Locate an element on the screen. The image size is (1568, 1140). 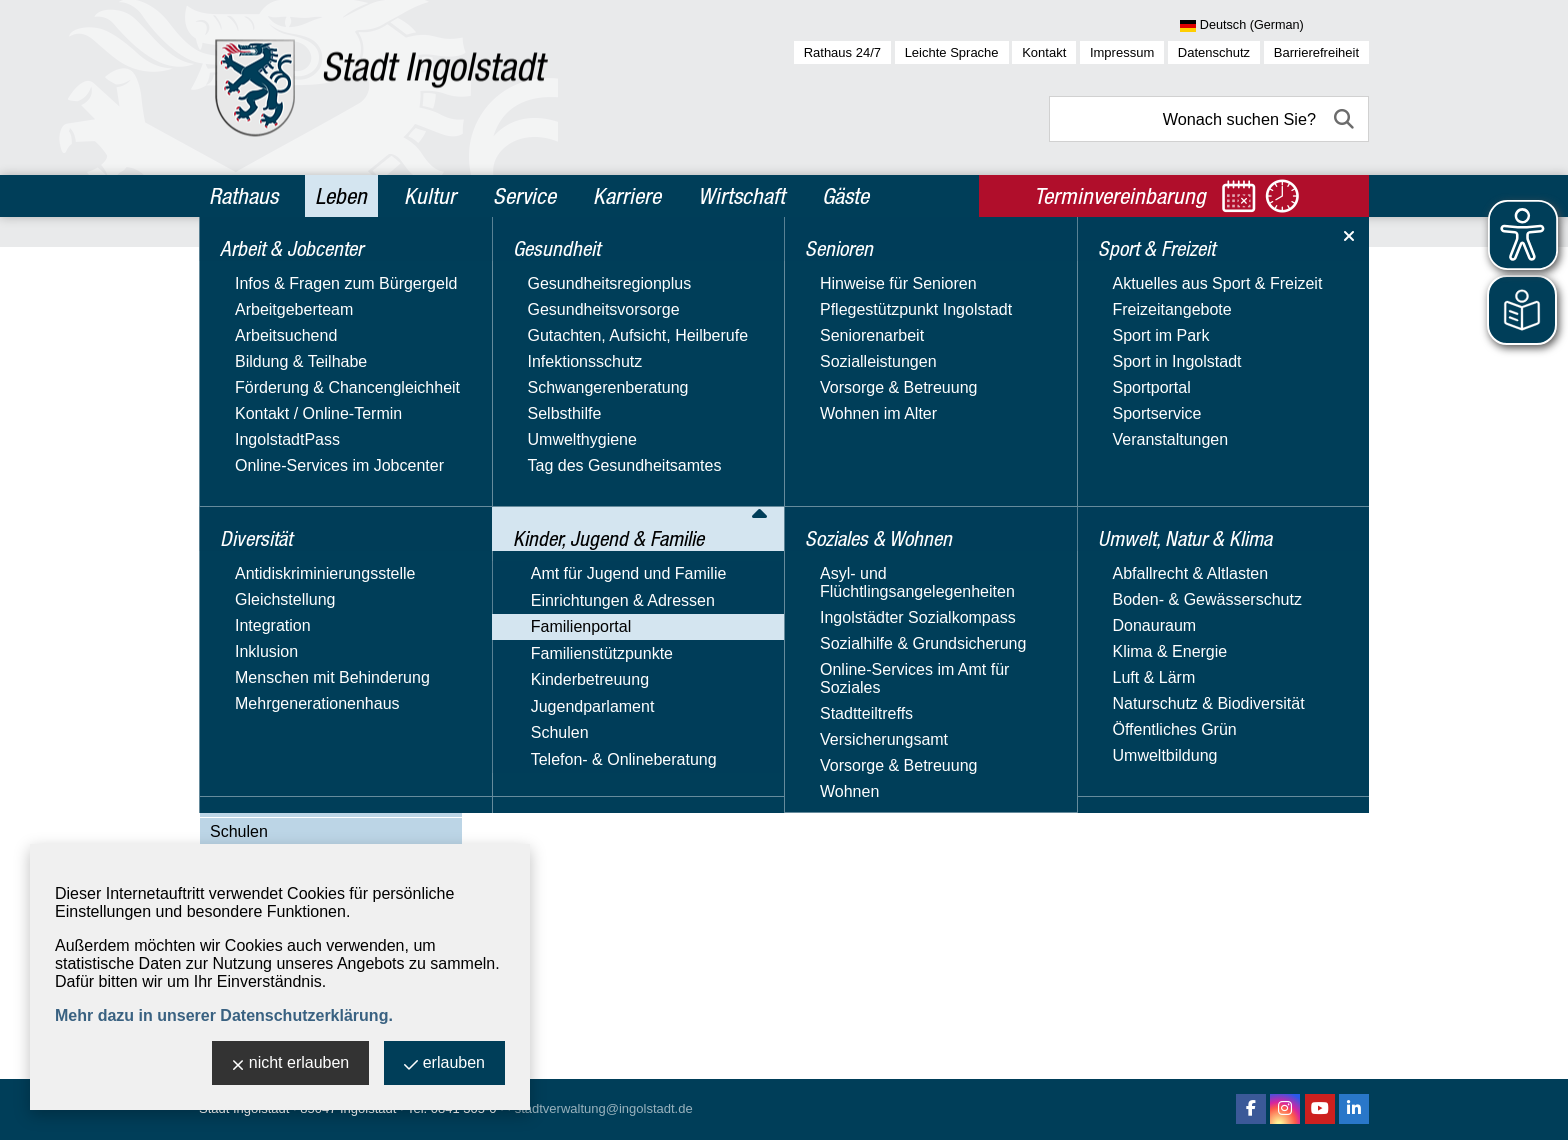
[Sprache wählen] is located at coordinates (1274, 26).